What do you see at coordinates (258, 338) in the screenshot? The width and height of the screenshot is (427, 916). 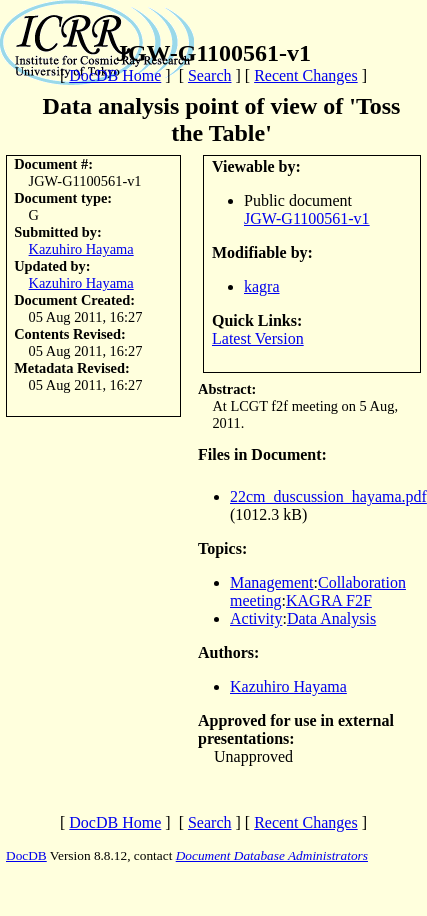 I see `Latest Version` at bounding box center [258, 338].